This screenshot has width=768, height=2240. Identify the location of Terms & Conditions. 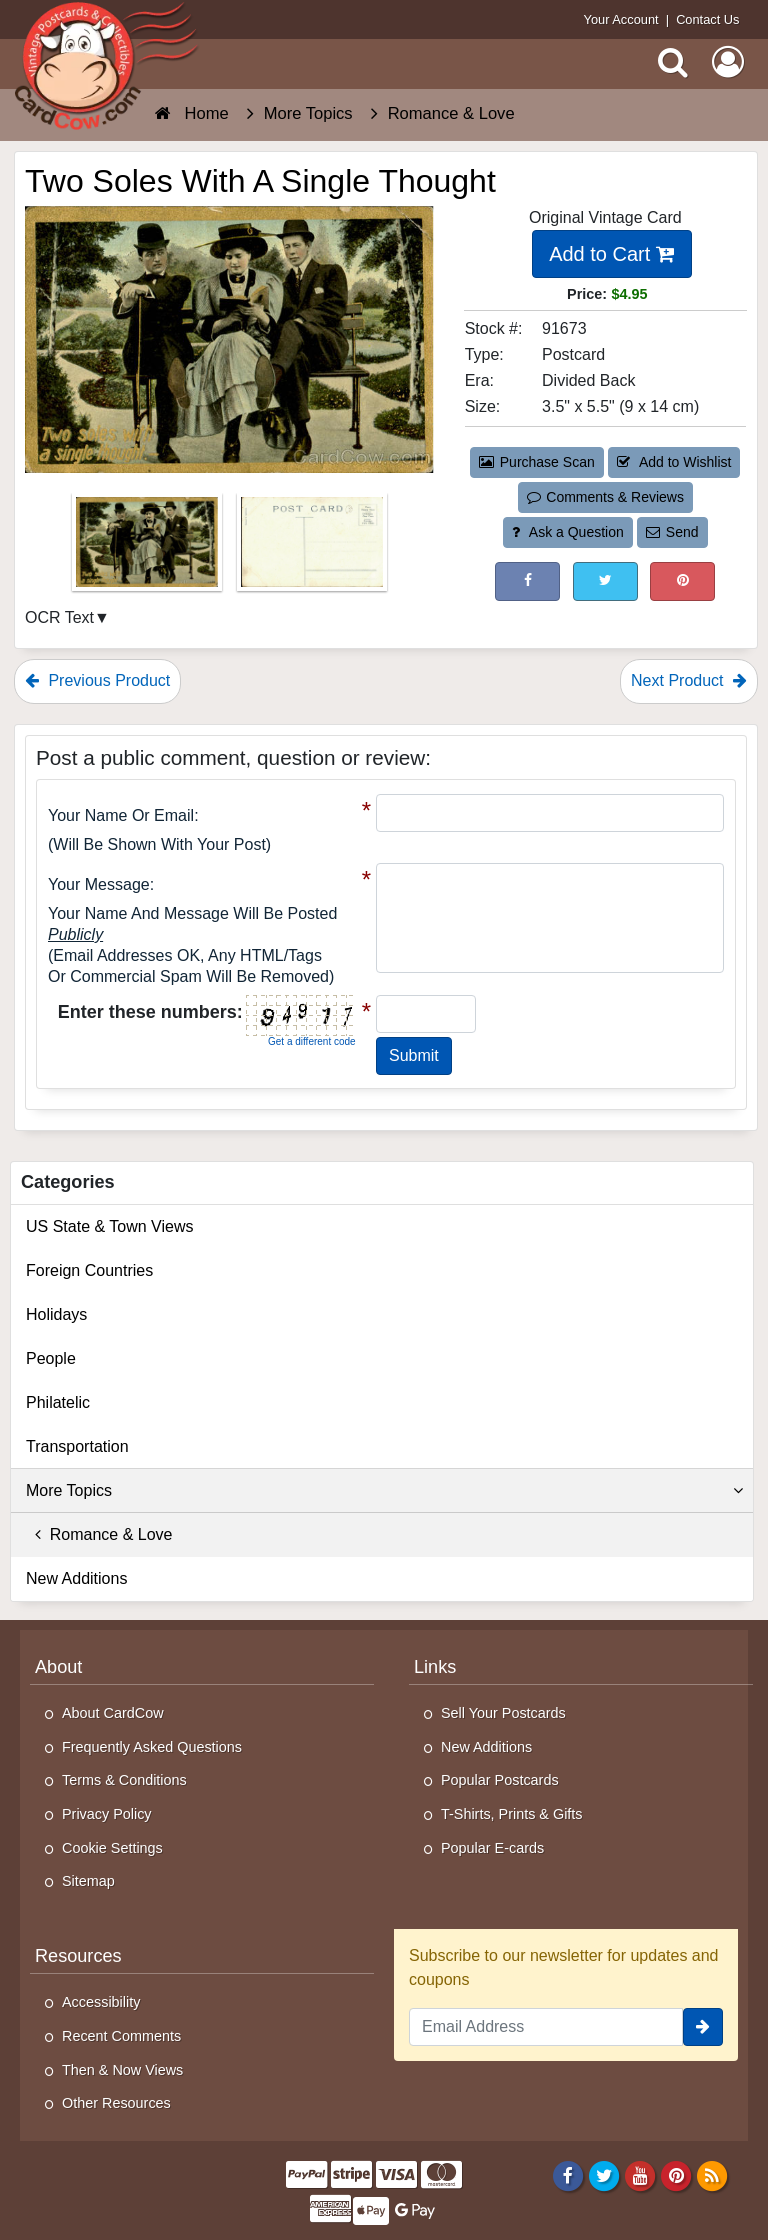
(124, 1780).